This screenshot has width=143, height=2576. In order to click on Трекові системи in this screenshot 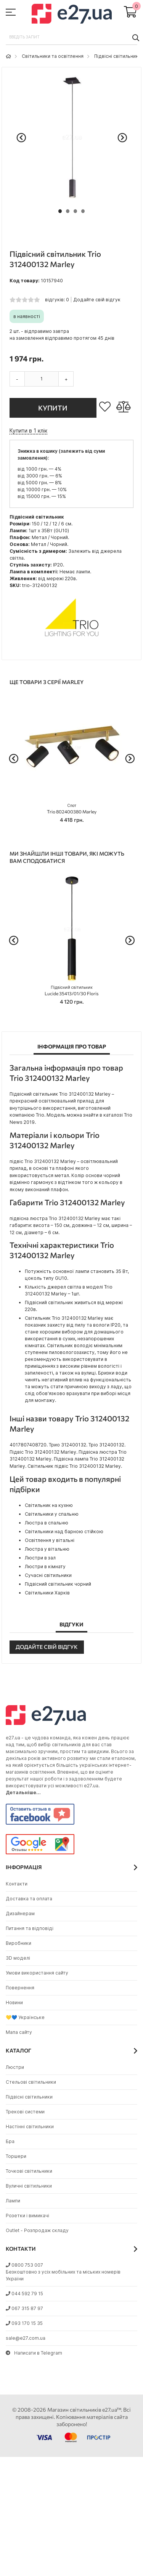, I will do `click(25, 2112)`.